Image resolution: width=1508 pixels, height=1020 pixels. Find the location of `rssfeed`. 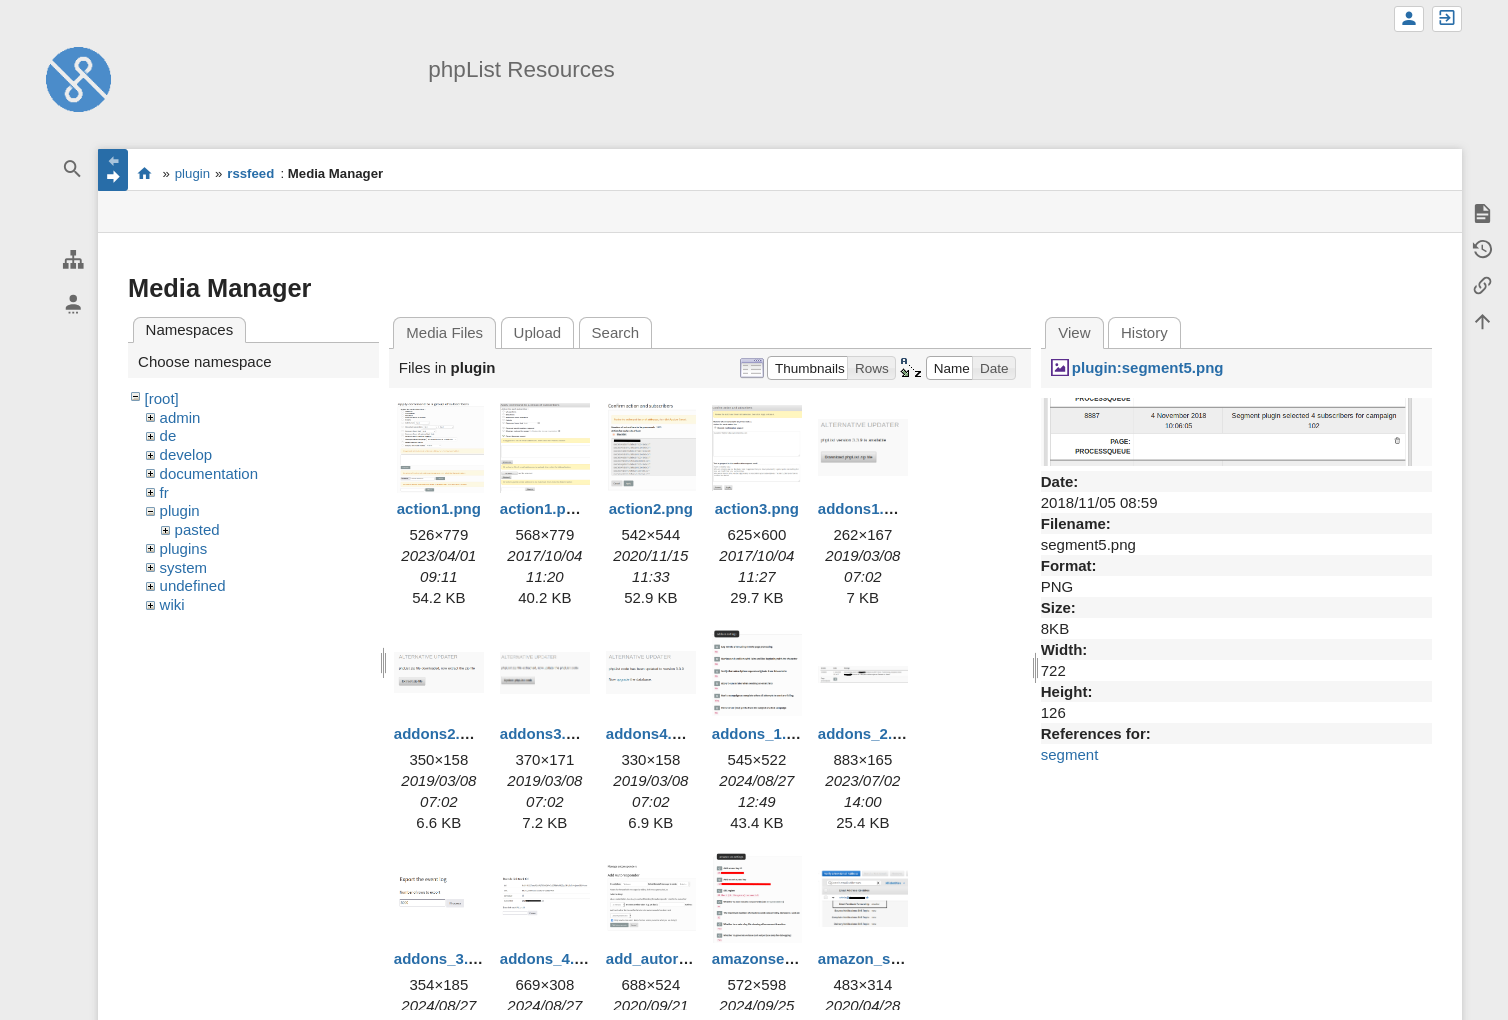

rssfeed is located at coordinates (250, 173).